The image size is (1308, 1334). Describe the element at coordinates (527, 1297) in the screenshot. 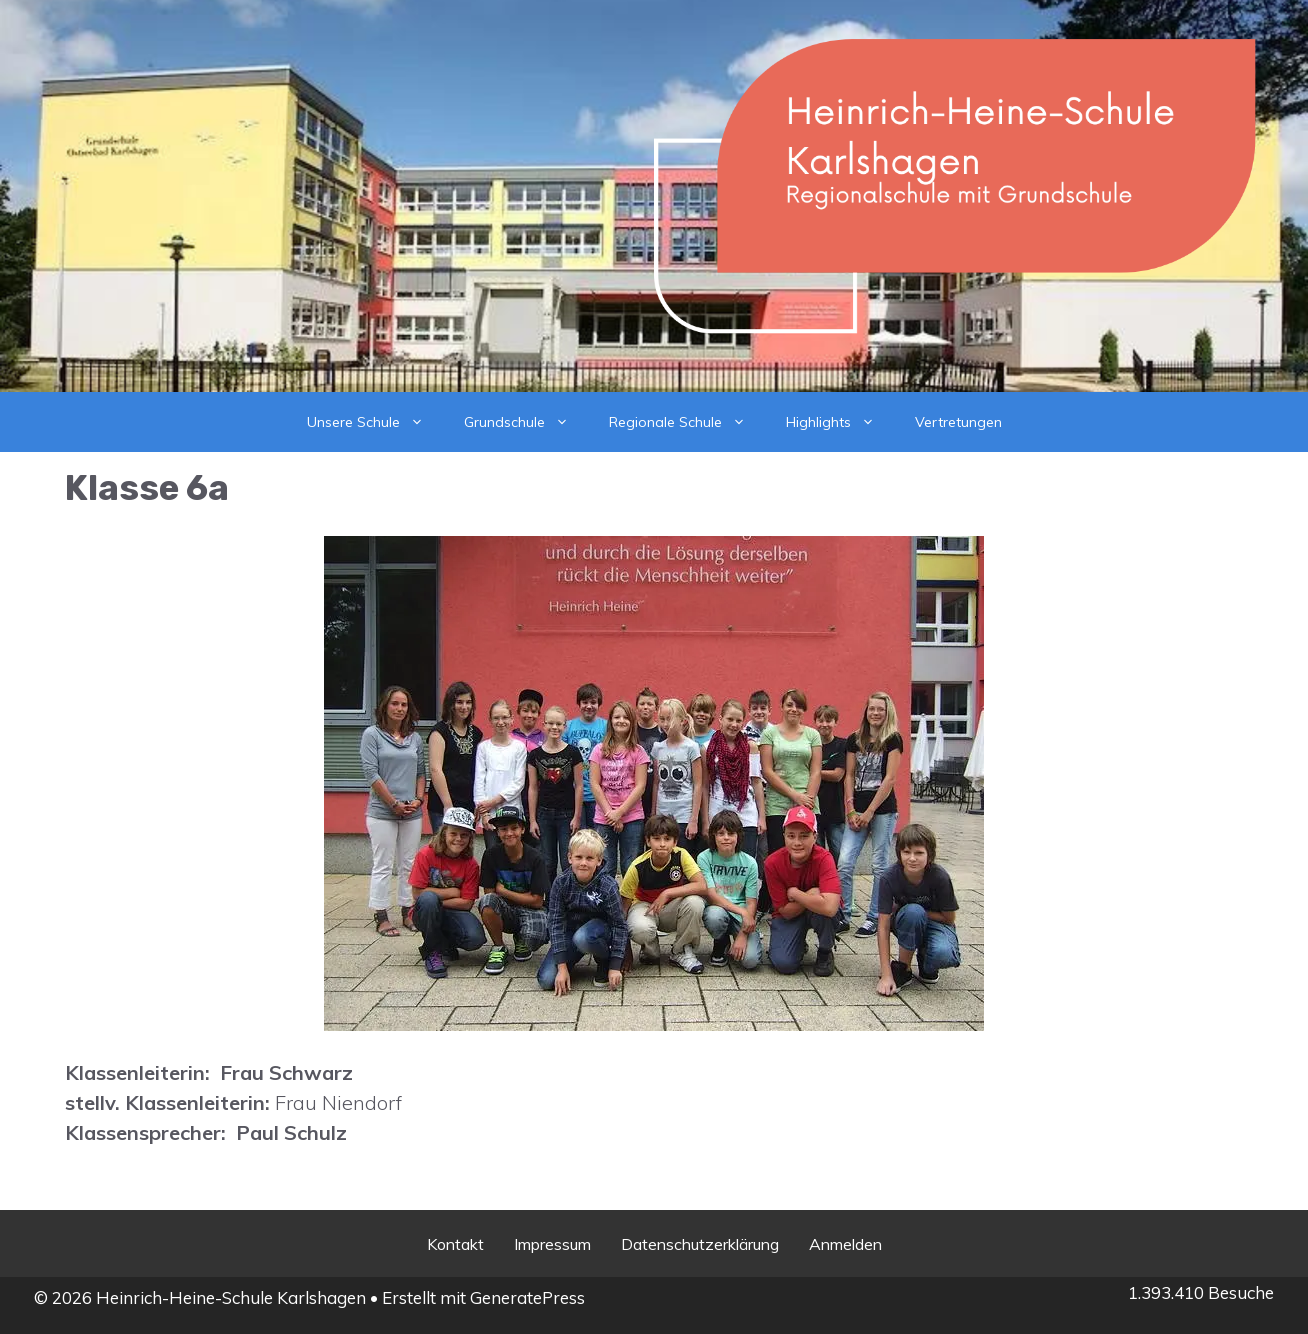

I see `GeneratePress` at that location.